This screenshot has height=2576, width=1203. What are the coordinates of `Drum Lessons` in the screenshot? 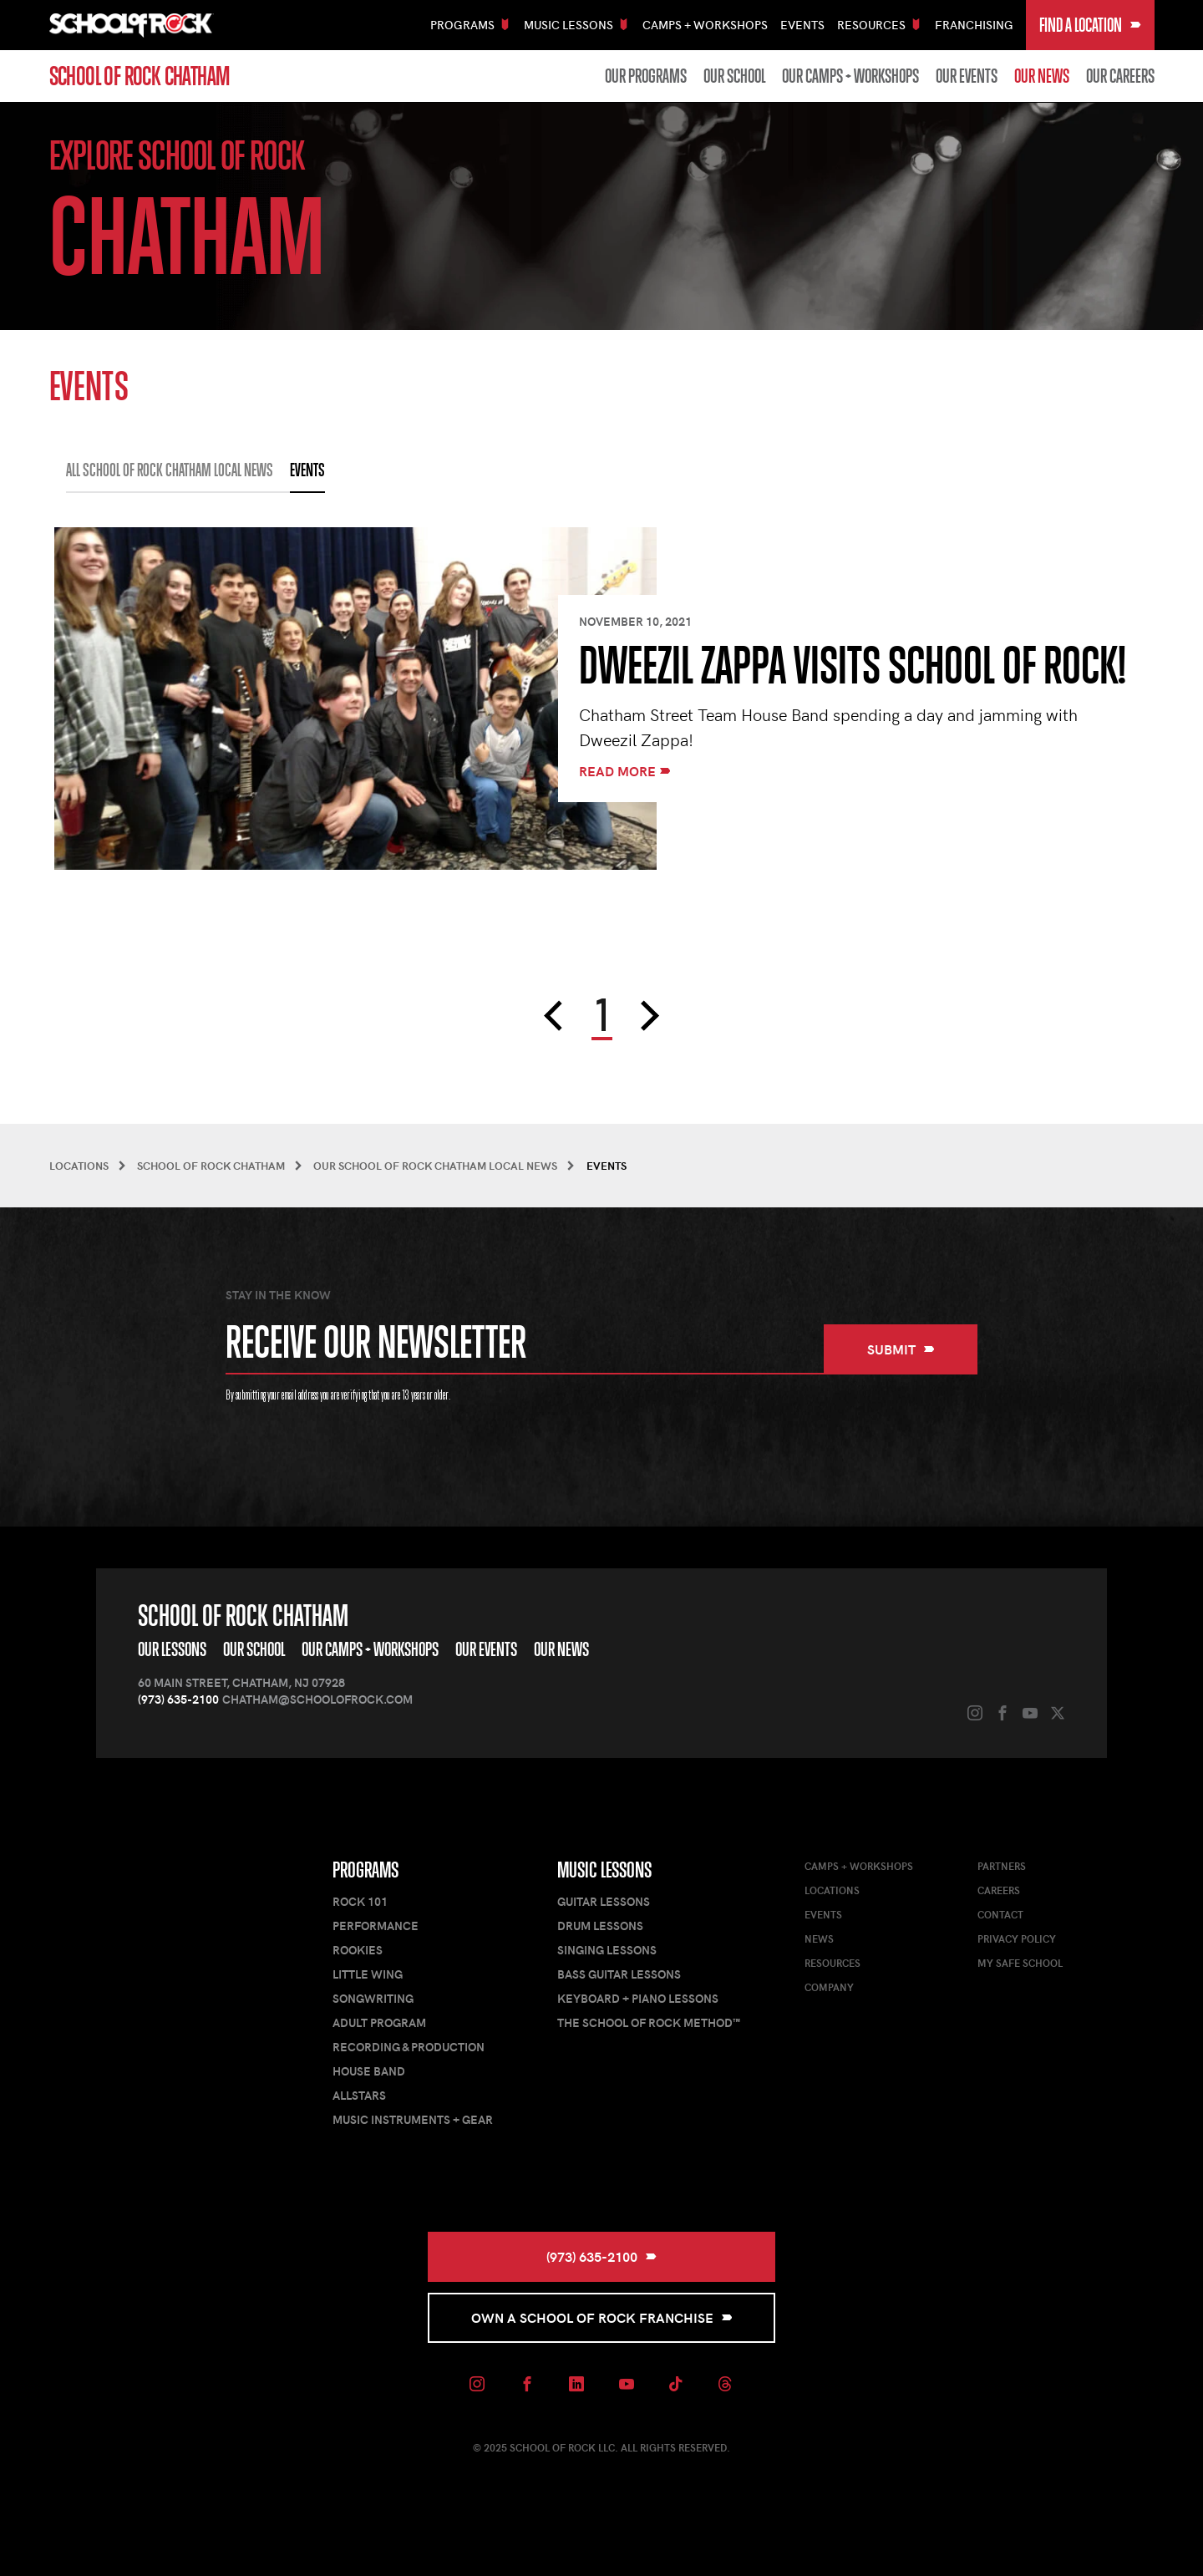 It's located at (600, 1925).